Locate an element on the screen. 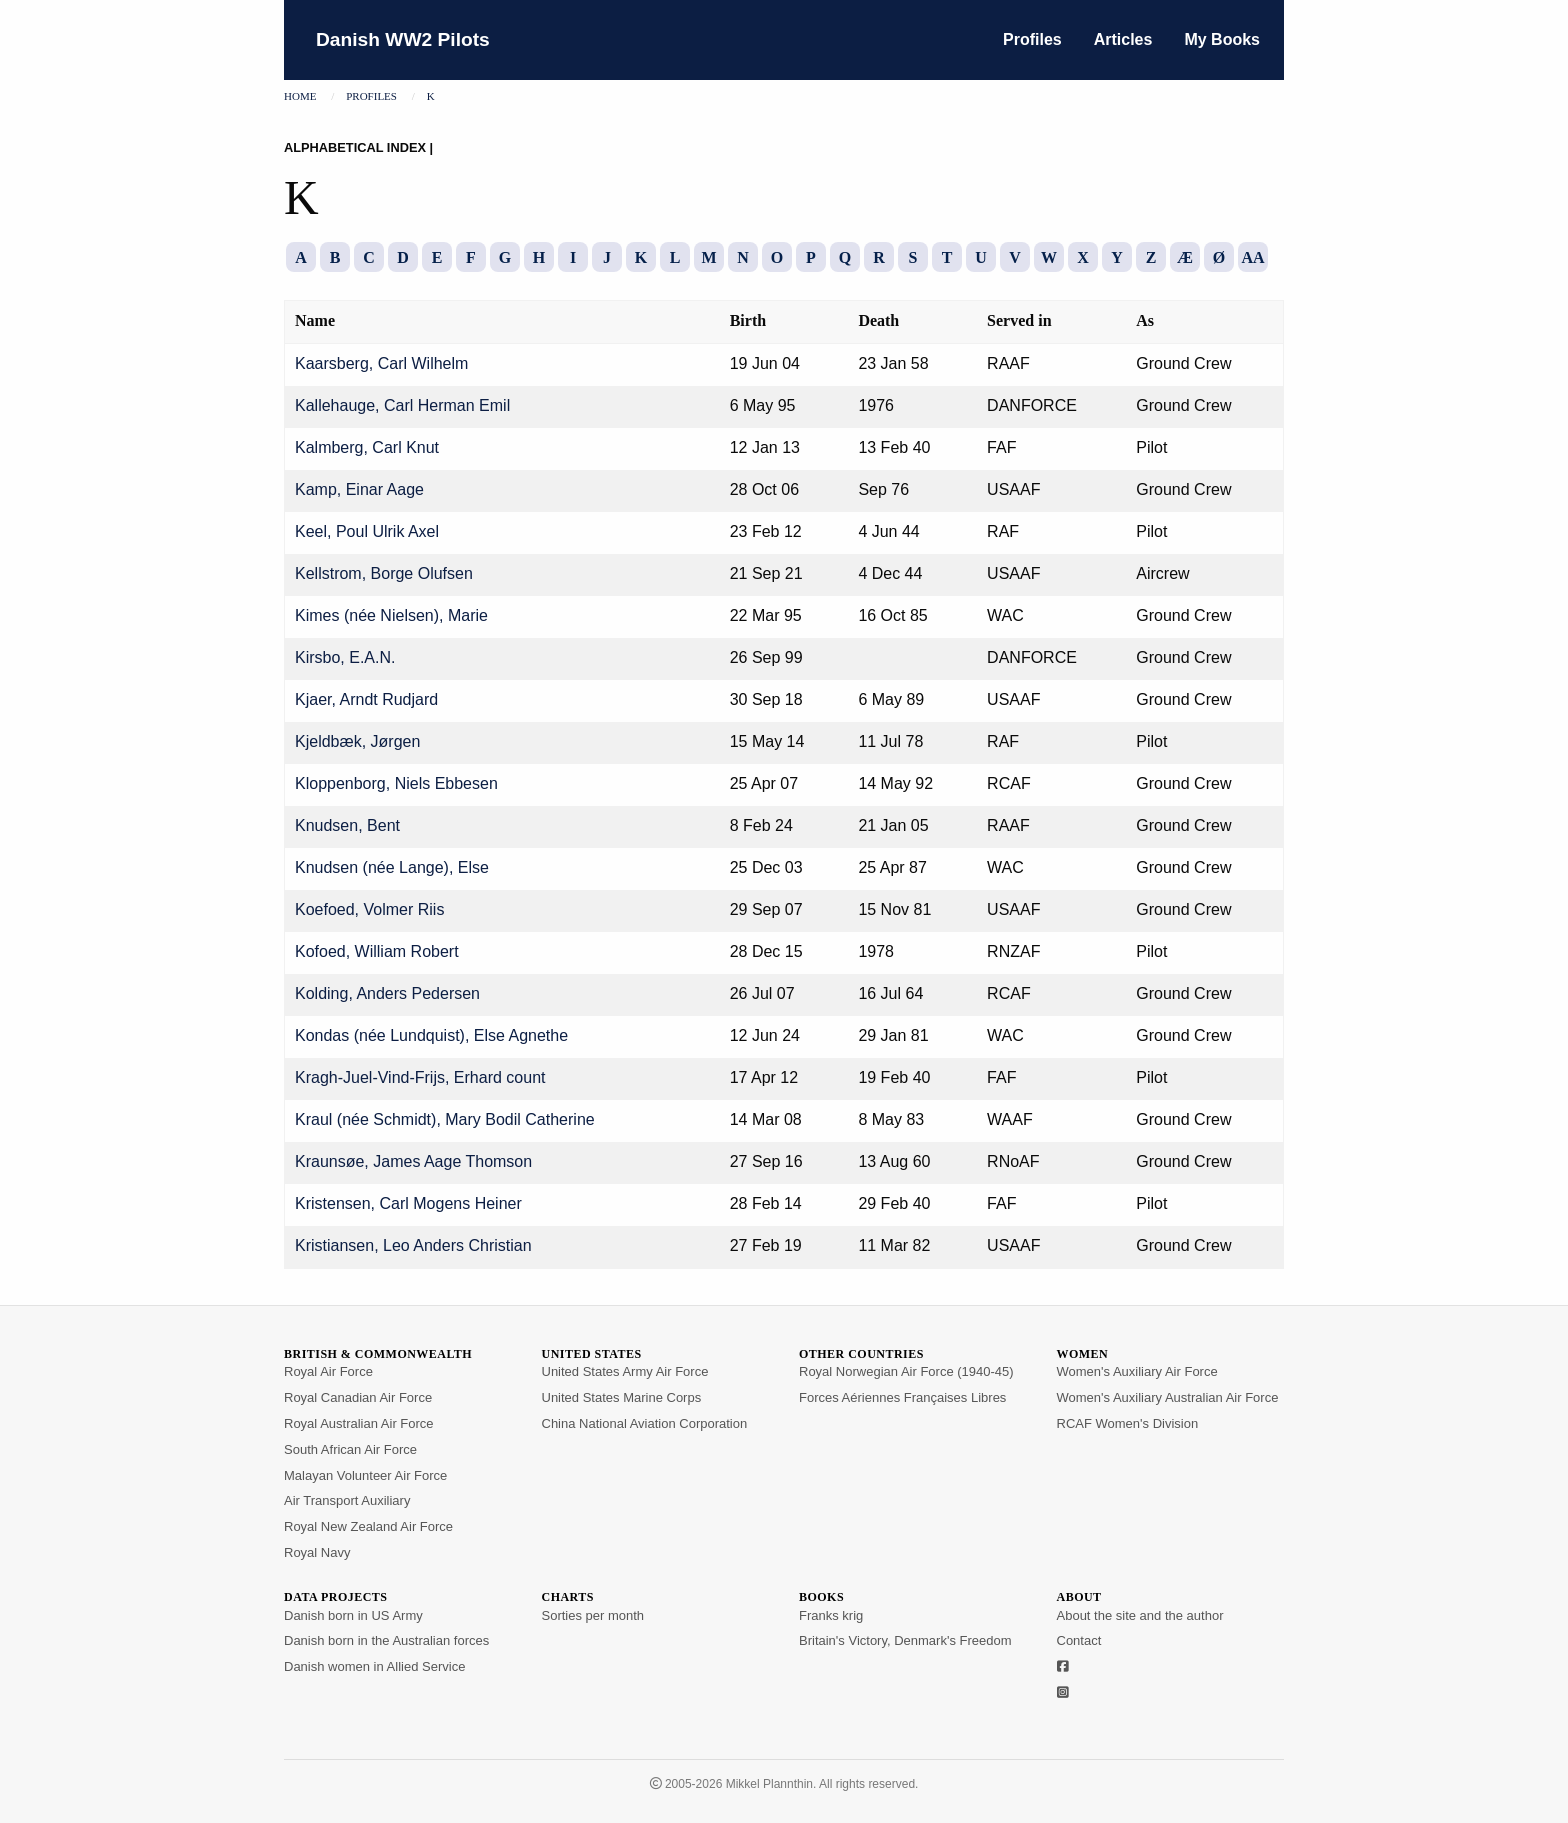  Royal Norwegian Air Force (1940-45) is located at coordinates (906, 1371).